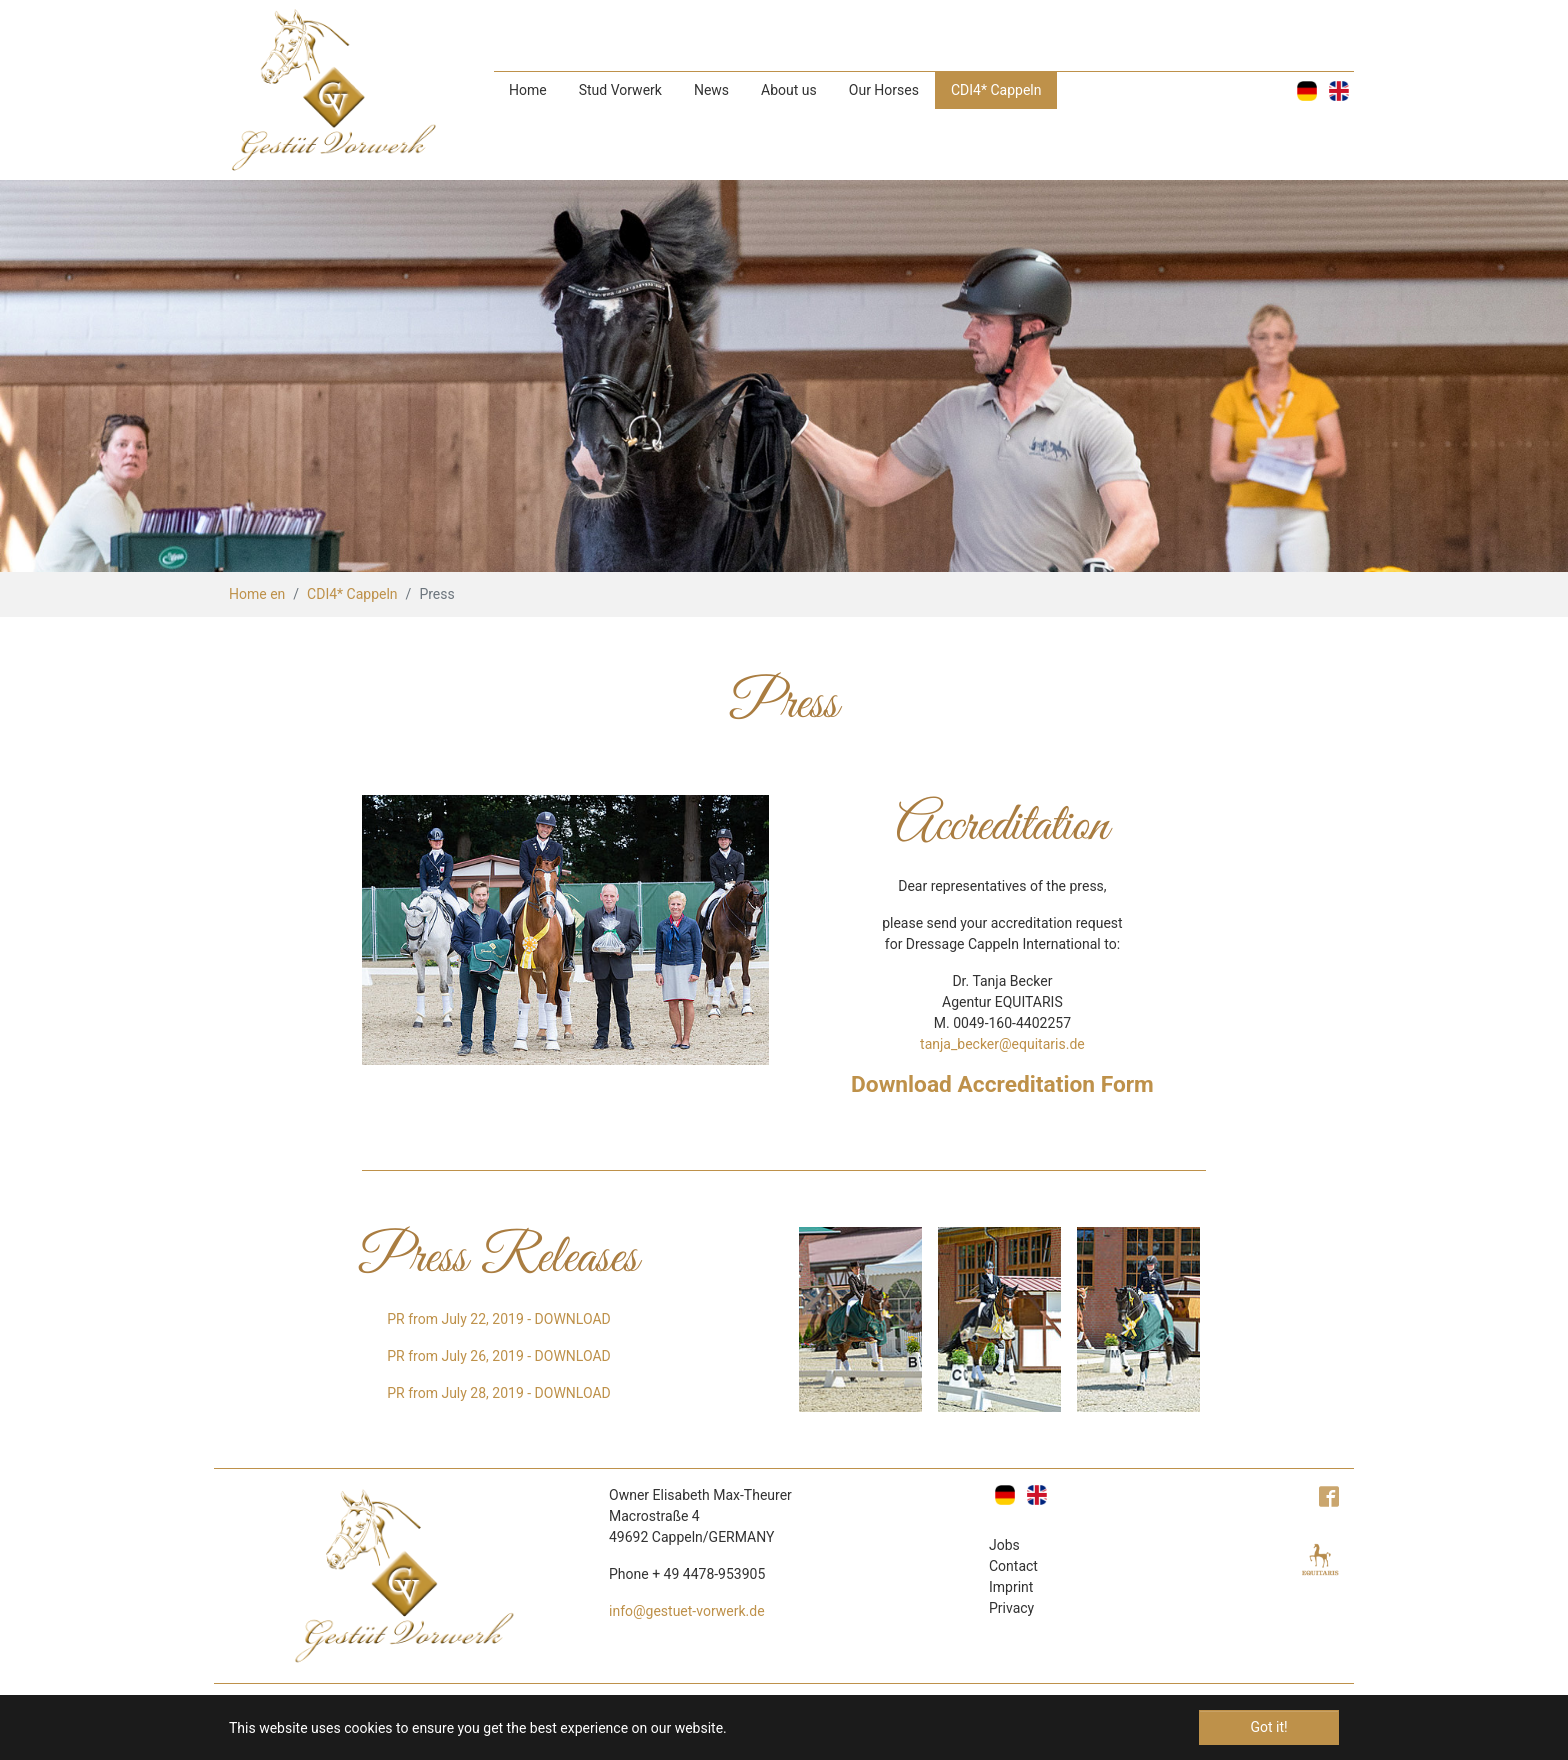  I want to click on PR from July 26, 2019 - DOWNLOAD, so click(498, 1356).